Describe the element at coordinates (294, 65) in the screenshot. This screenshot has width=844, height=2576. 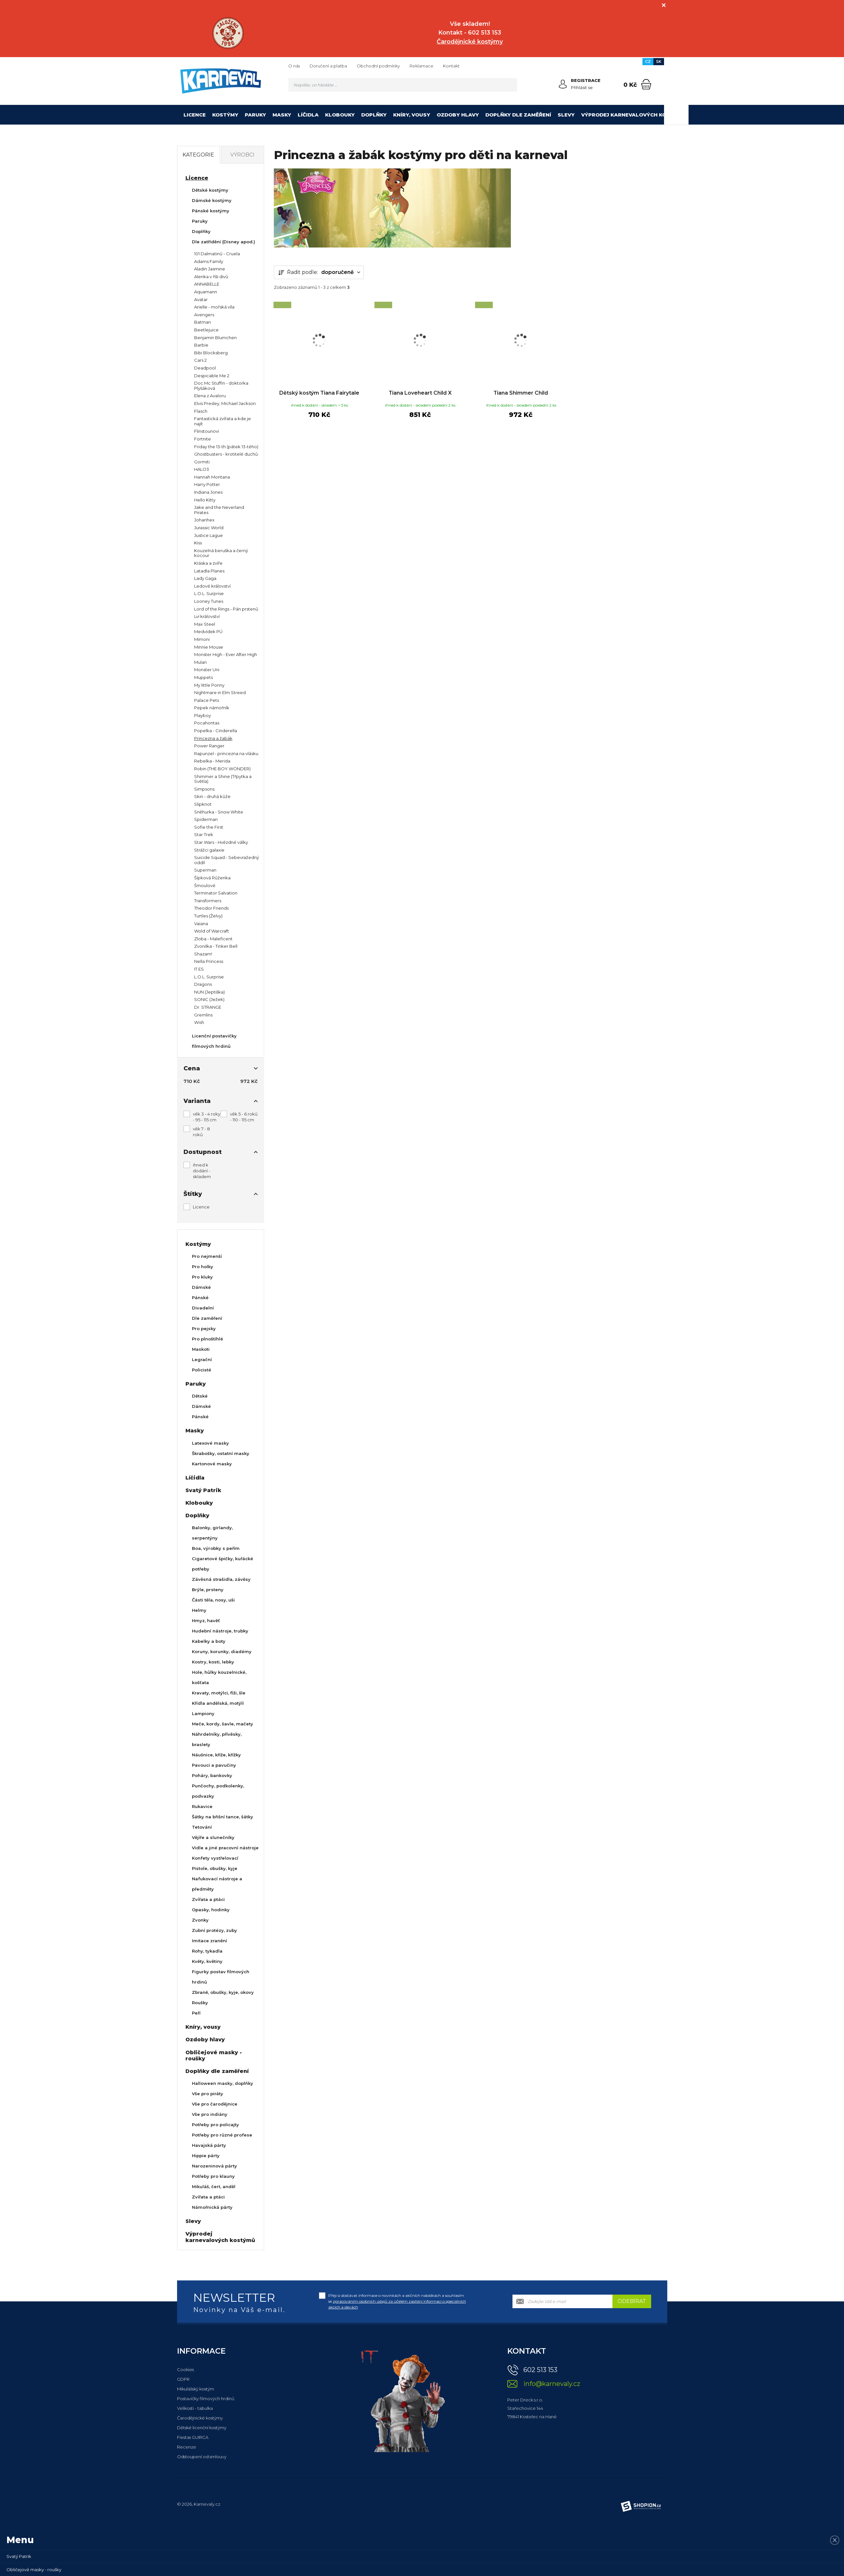
I see `O nás` at that location.